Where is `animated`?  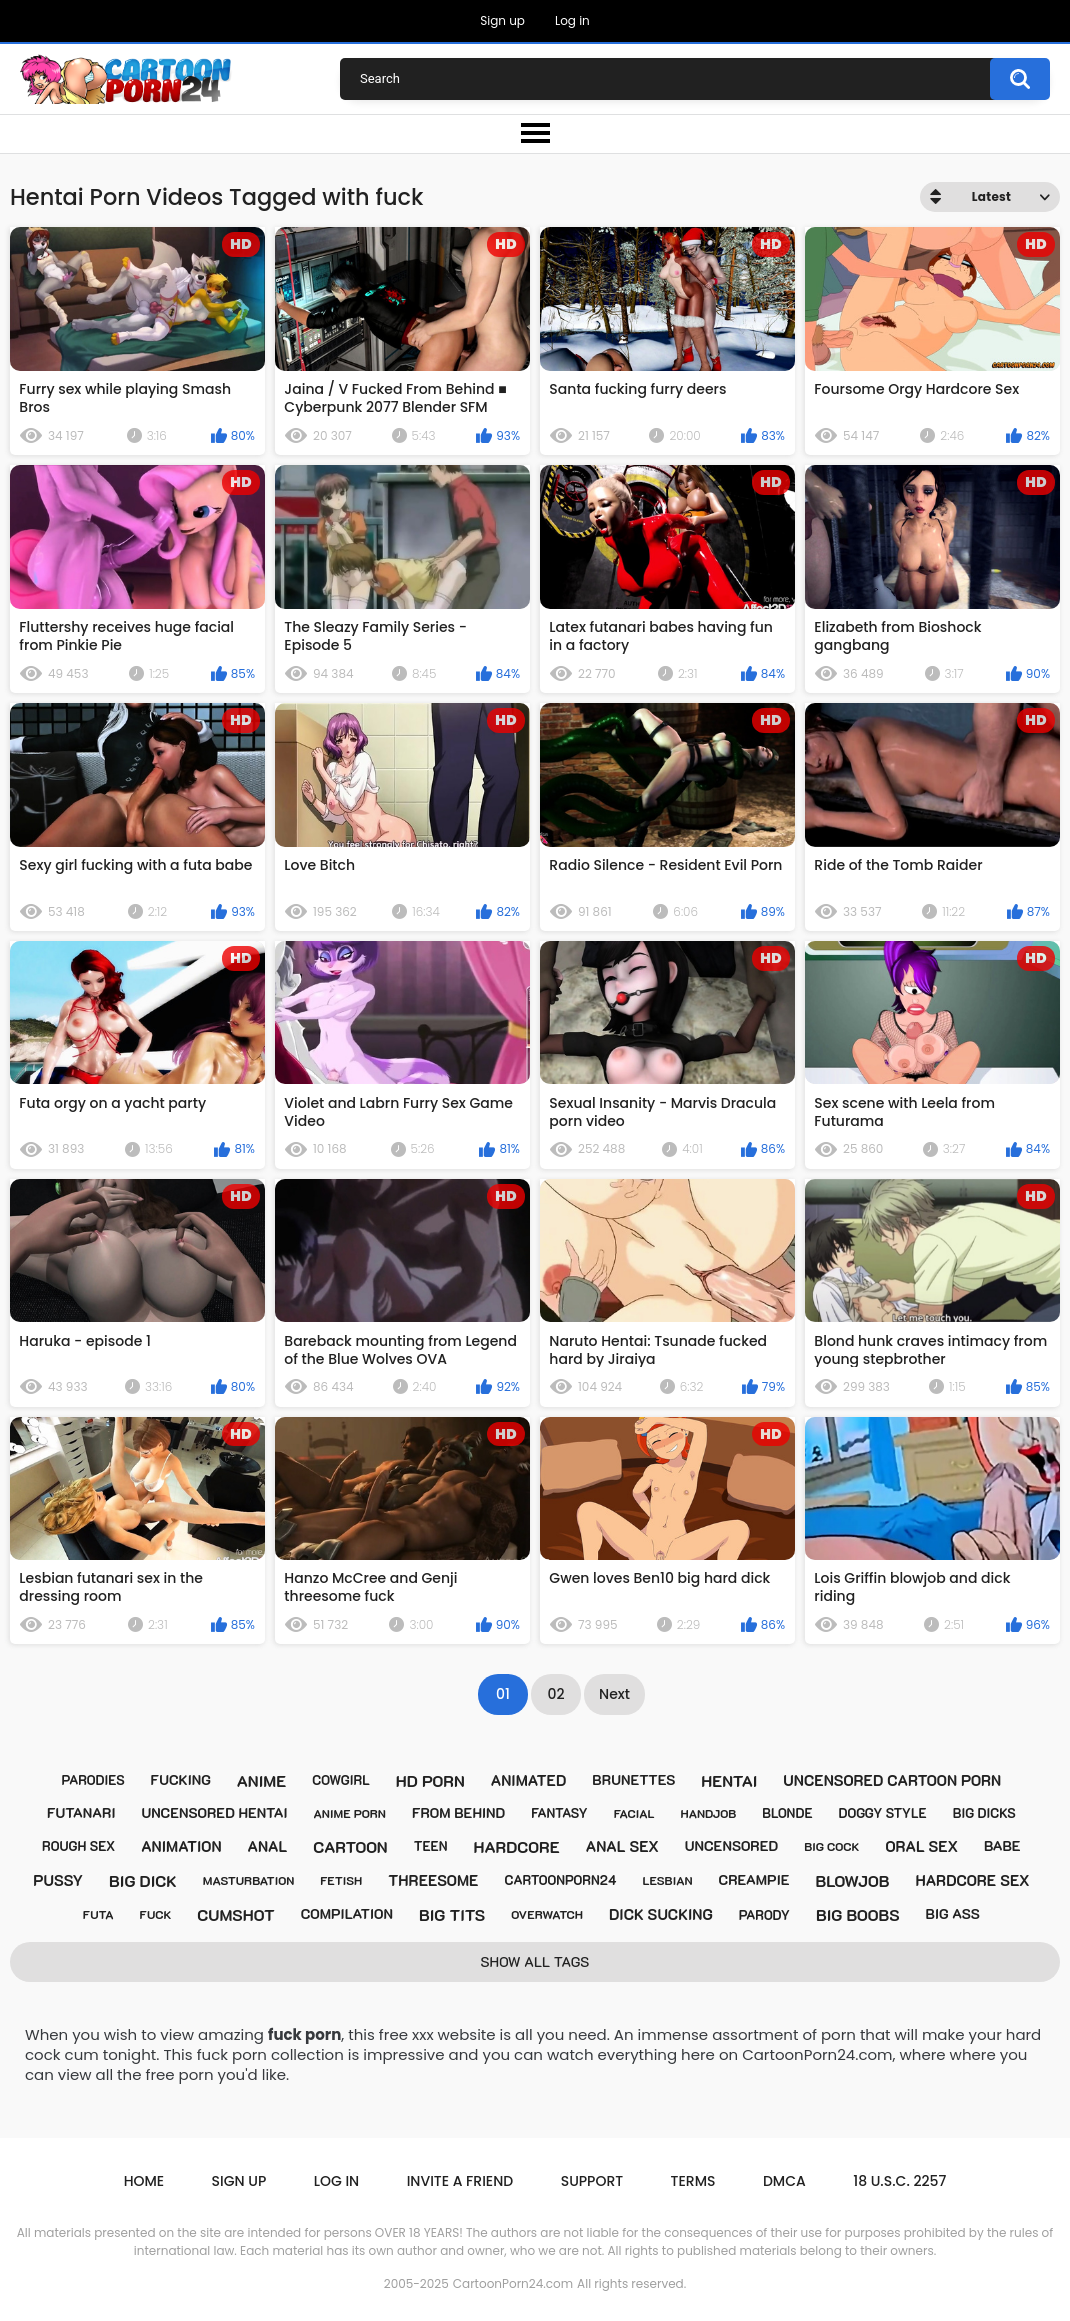
animated is located at coordinates (529, 1780).